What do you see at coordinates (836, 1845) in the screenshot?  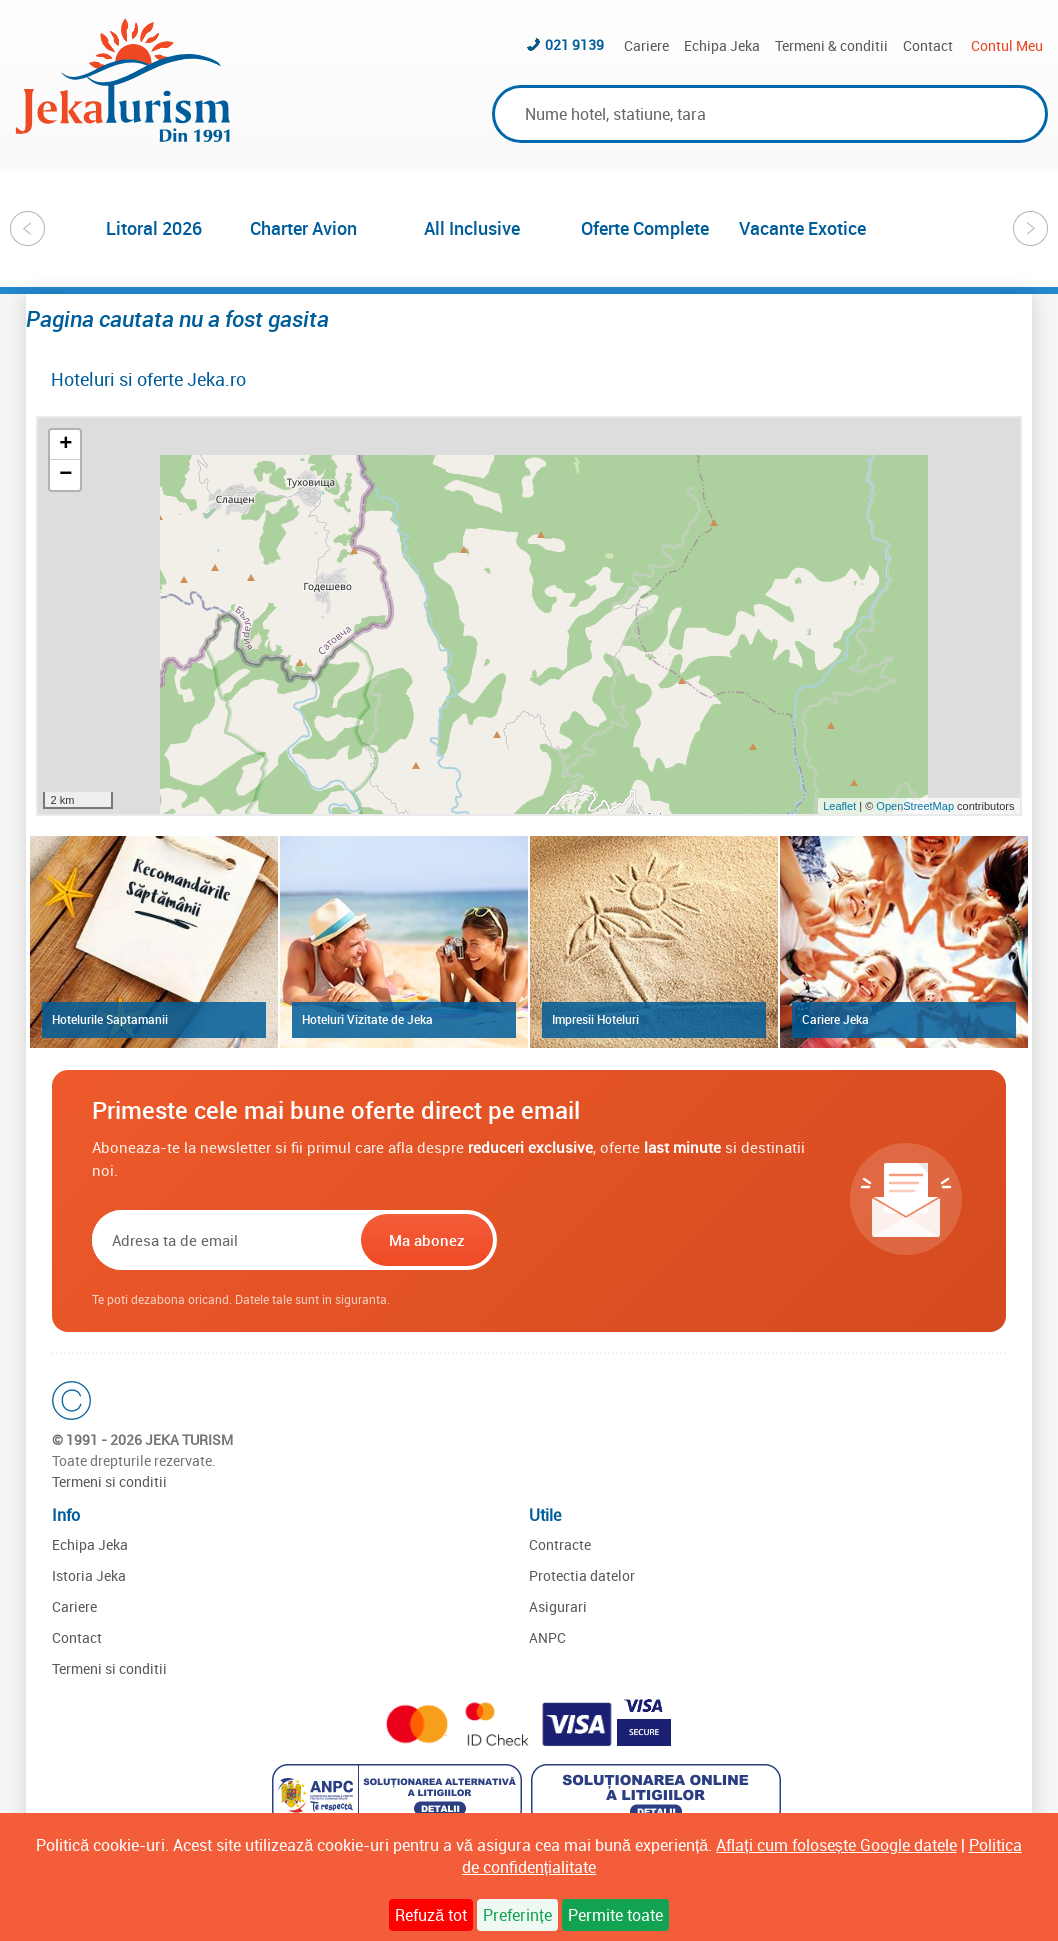 I see `Aflați cum folosește Google datele` at bounding box center [836, 1845].